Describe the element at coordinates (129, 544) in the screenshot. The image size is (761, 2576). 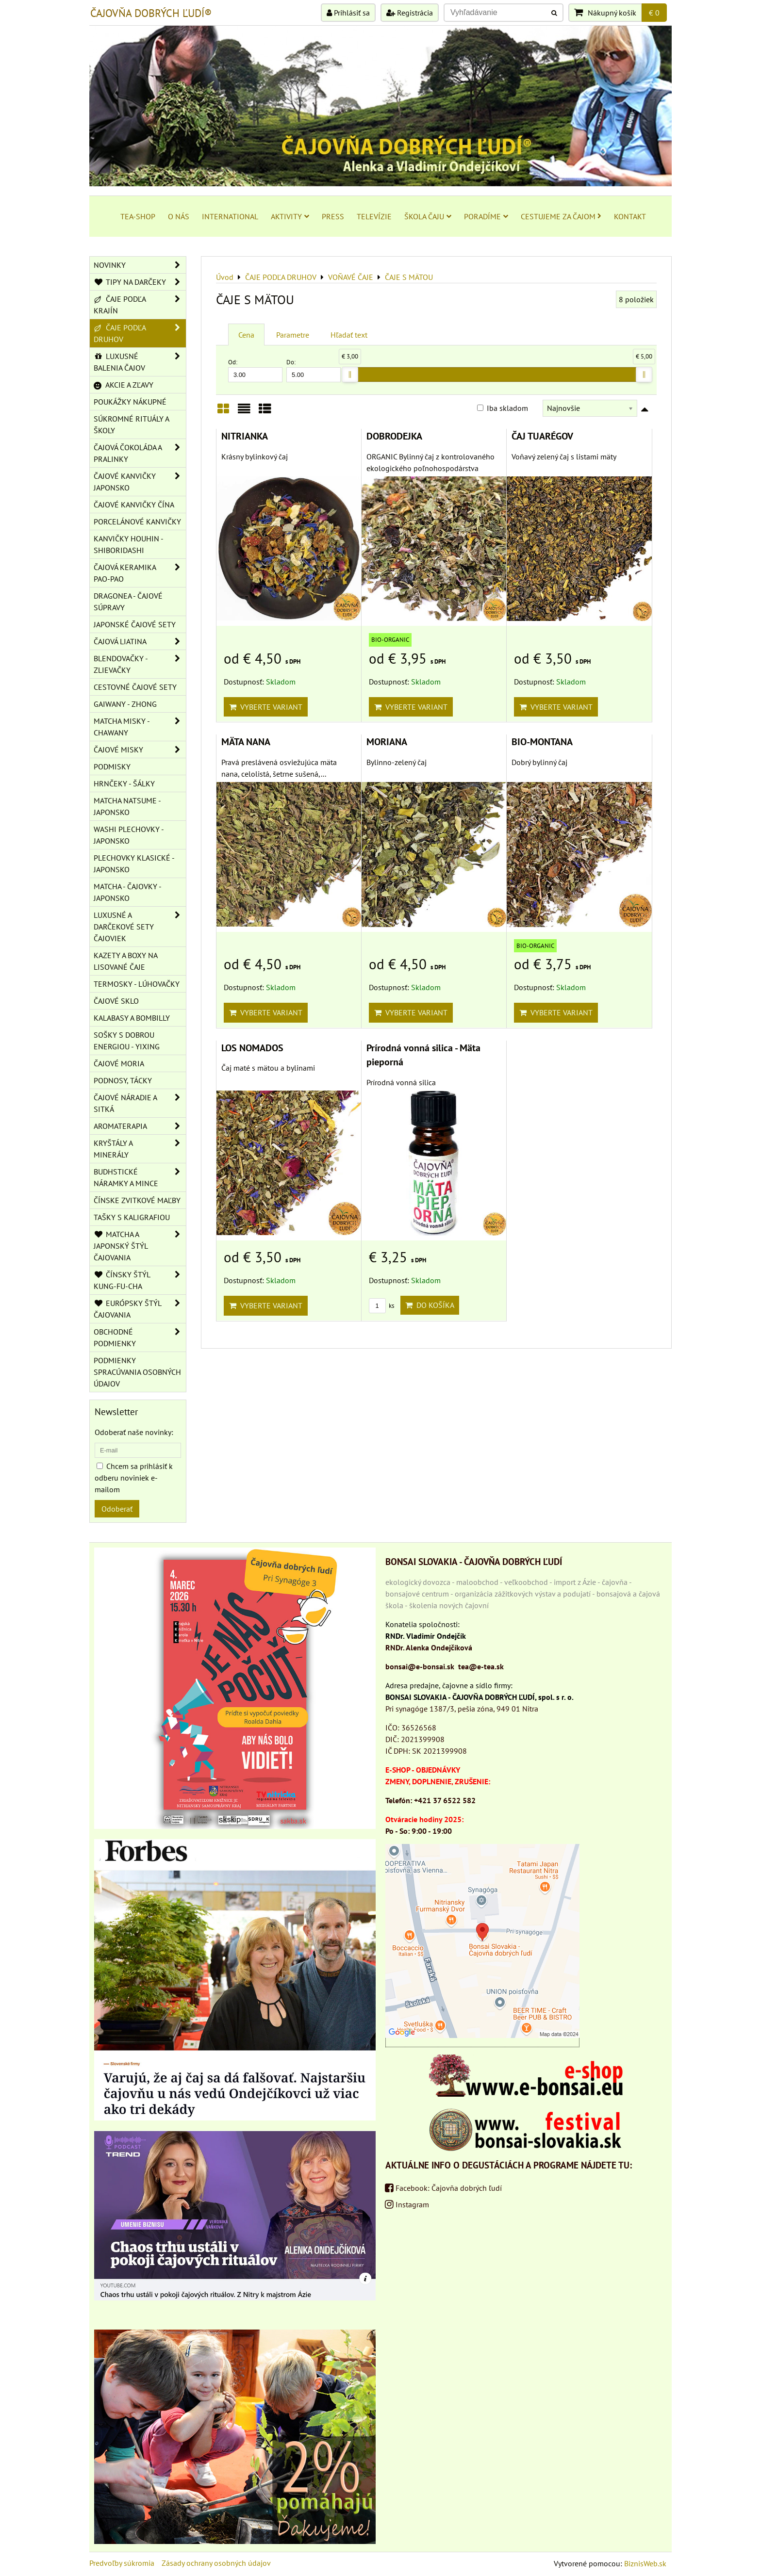
I see `KANVIČKY HOUHIN - SHIBORIDASHI` at that location.